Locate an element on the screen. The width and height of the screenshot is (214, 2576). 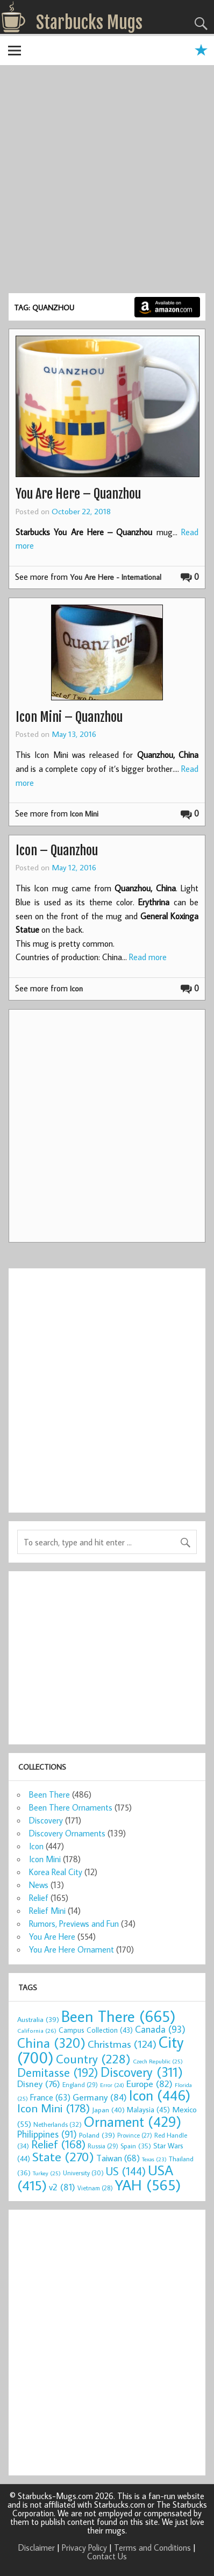
Privacy Policy is located at coordinates (84, 2547).